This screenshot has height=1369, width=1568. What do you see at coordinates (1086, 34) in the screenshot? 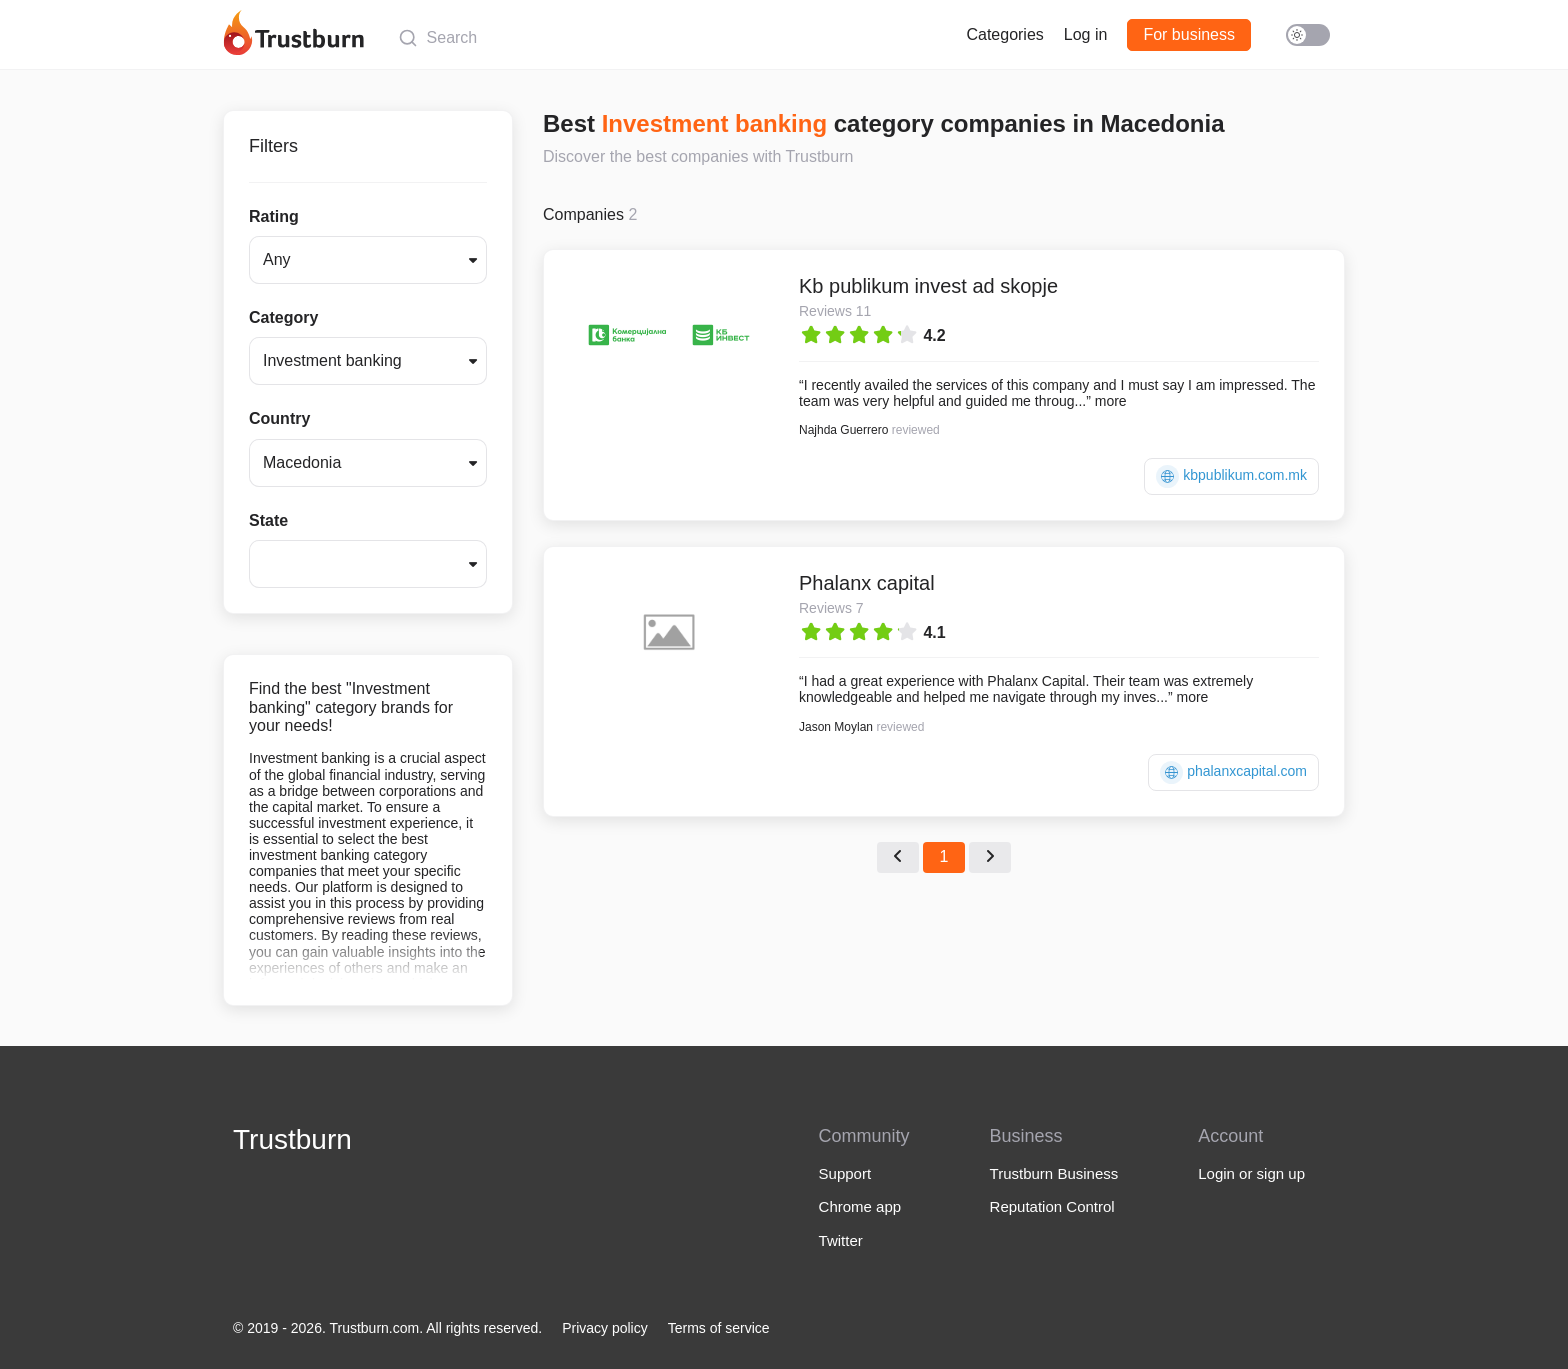
I see `Log in` at bounding box center [1086, 34].